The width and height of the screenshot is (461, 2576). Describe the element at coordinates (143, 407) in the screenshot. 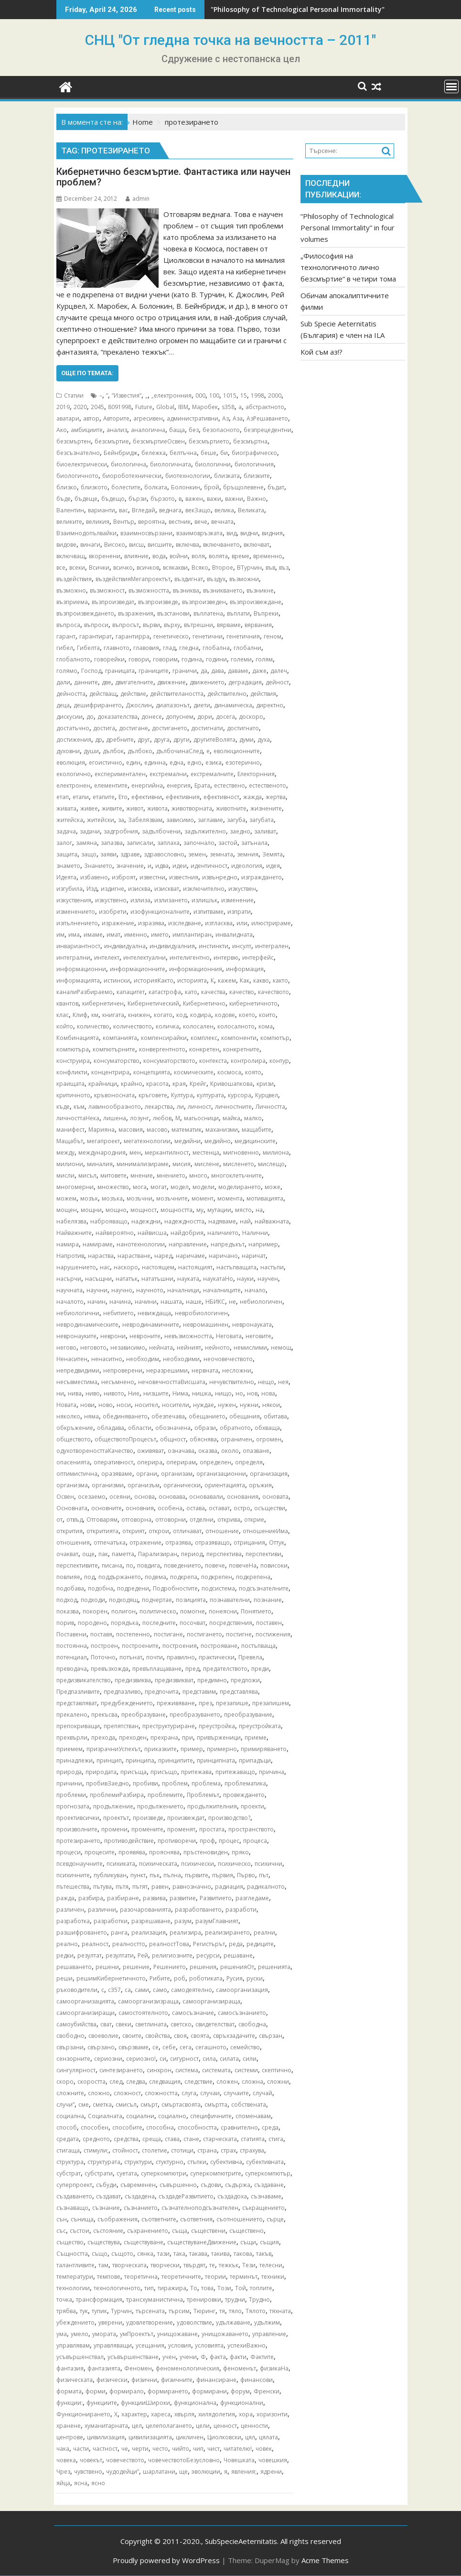

I see `Future` at that location.